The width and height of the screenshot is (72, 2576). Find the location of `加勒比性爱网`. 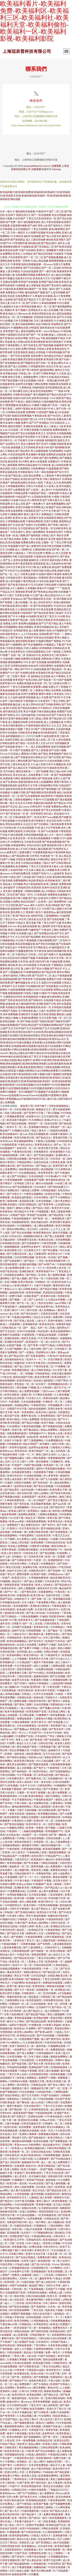

加勒比性爱网 is located at coordinates (10, 281).